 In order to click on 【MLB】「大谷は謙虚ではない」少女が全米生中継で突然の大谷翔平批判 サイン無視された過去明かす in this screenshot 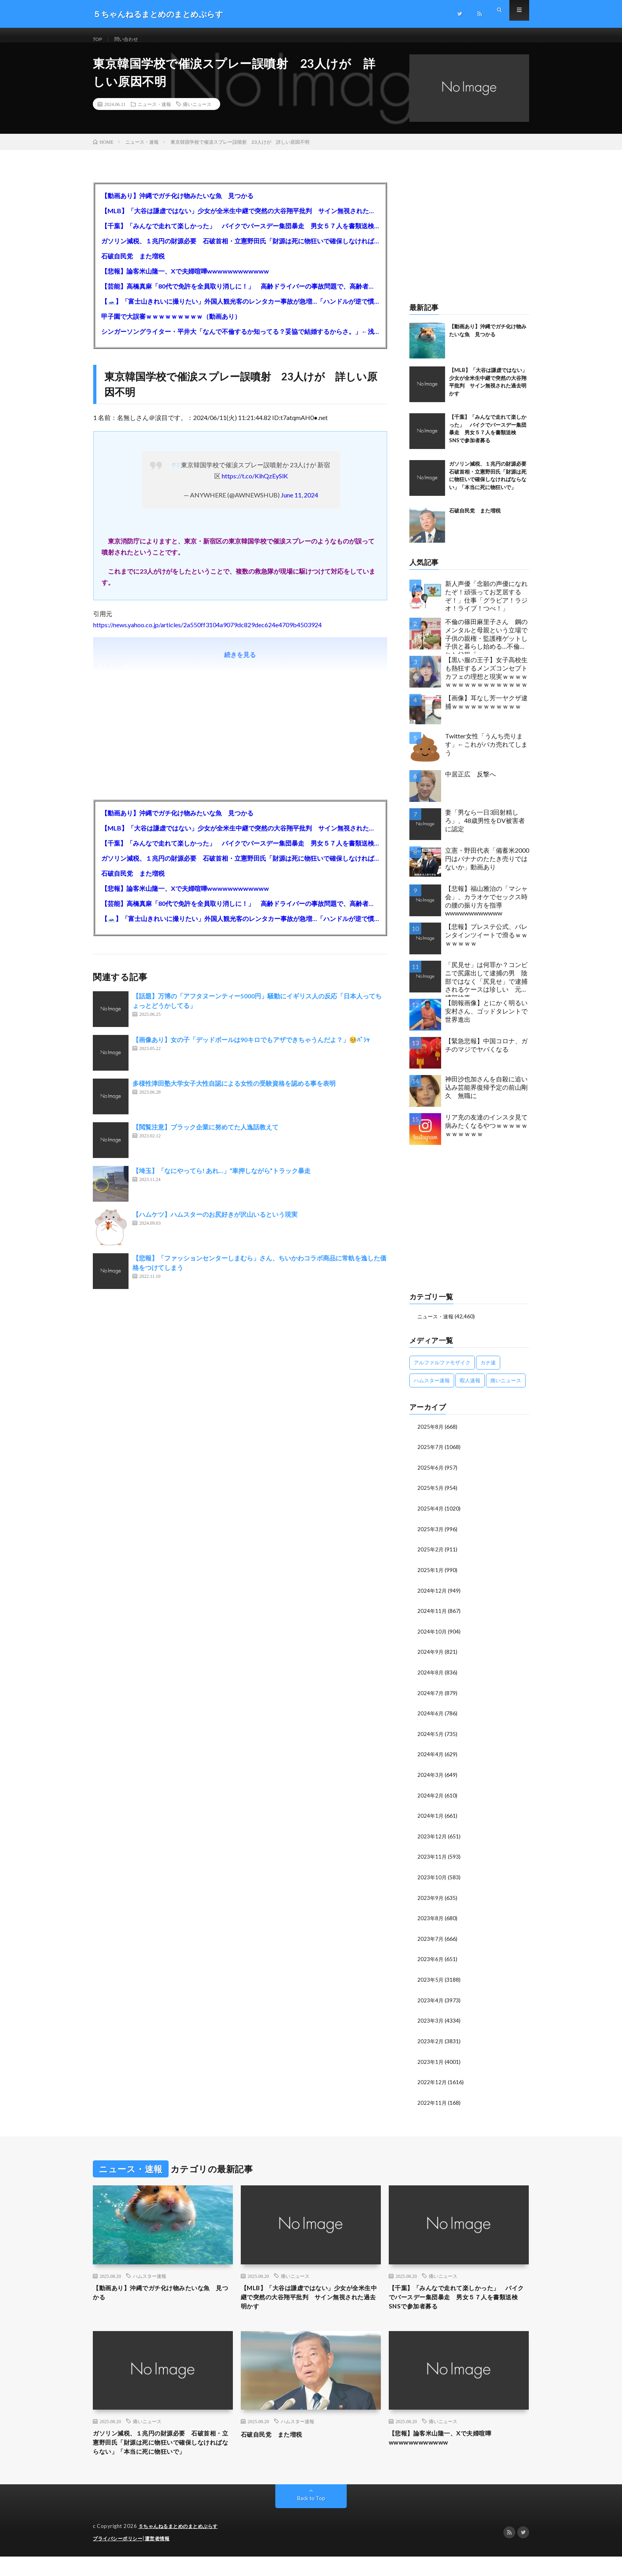, I will do `click(240, 219)`.